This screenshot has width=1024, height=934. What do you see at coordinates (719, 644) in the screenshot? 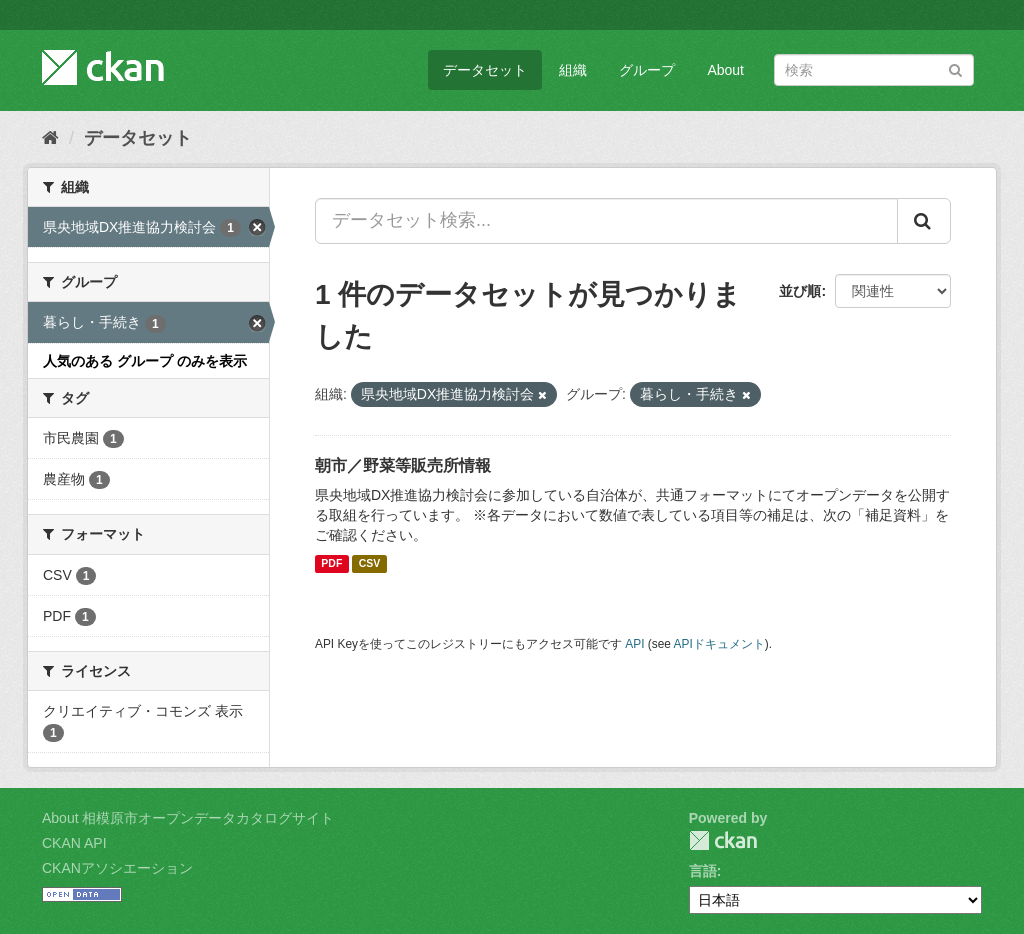
I see `APIドキュメント` at bounding box center [719, 644].